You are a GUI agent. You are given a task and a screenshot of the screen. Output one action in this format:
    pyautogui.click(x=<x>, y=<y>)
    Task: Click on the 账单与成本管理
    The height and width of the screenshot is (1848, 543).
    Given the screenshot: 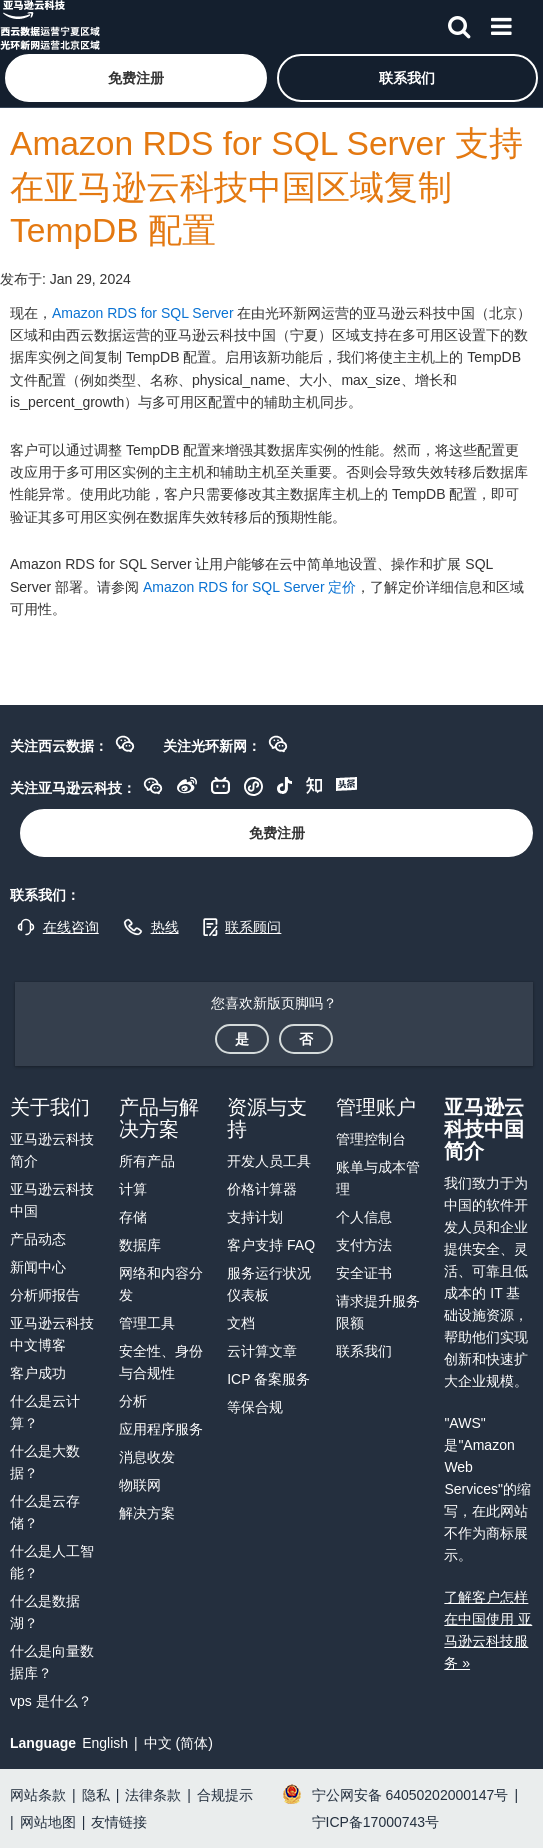 What is the action you would take?
    pyautogui.click(x=378, y=1178)
    